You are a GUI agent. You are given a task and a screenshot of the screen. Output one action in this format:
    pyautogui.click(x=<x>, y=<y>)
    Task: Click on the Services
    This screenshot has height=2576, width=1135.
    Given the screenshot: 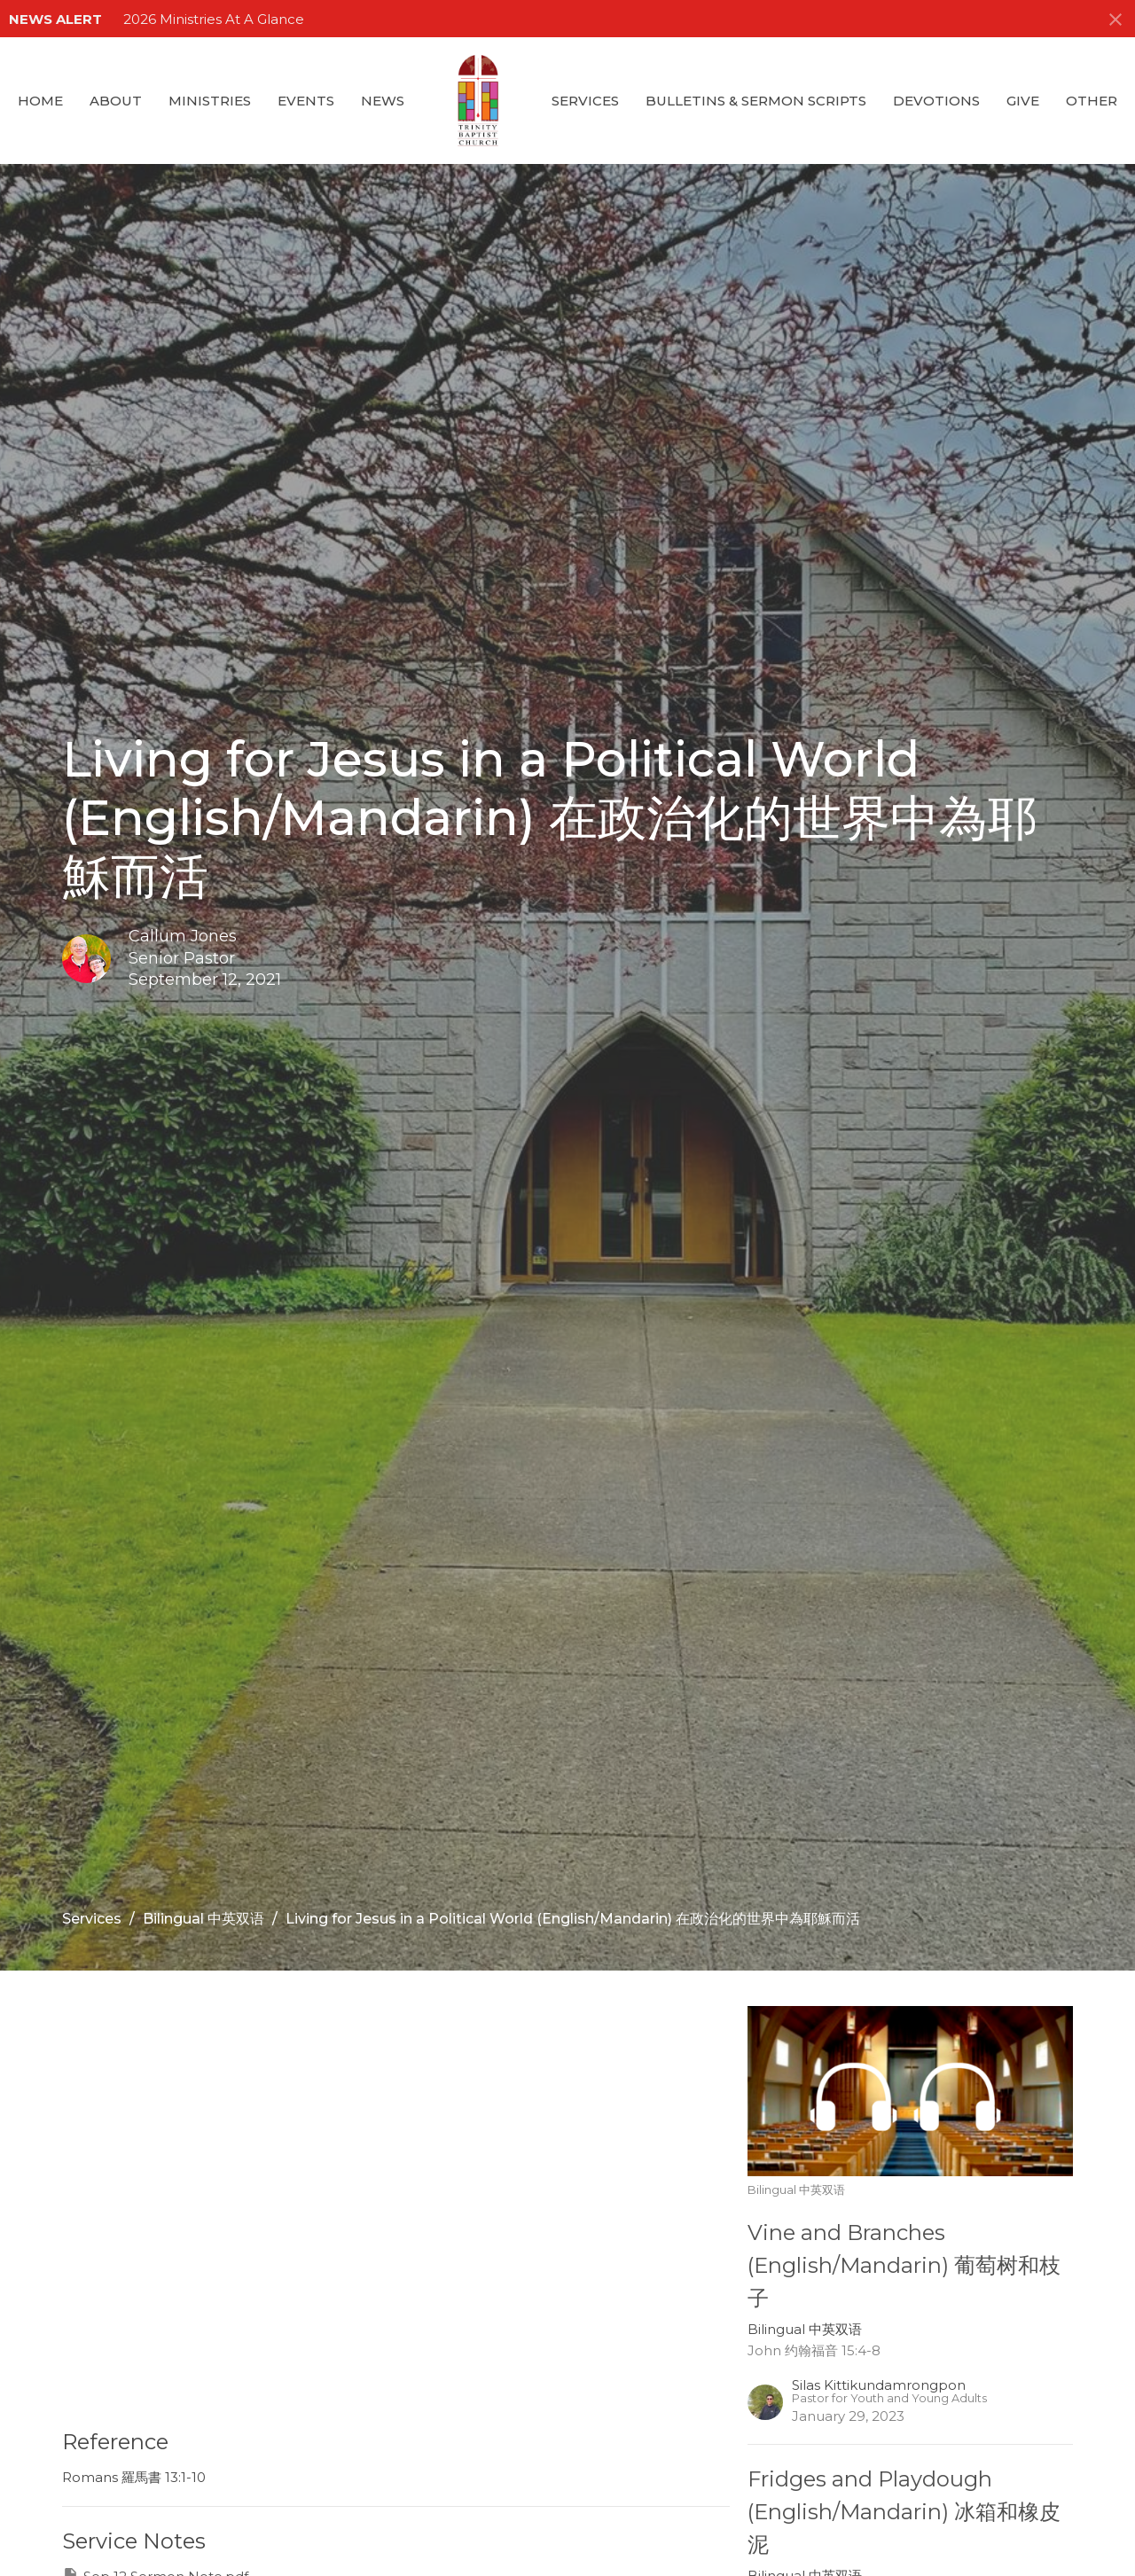 What is the action you would take?
    pyautogui.click(x=585, y=100)
    